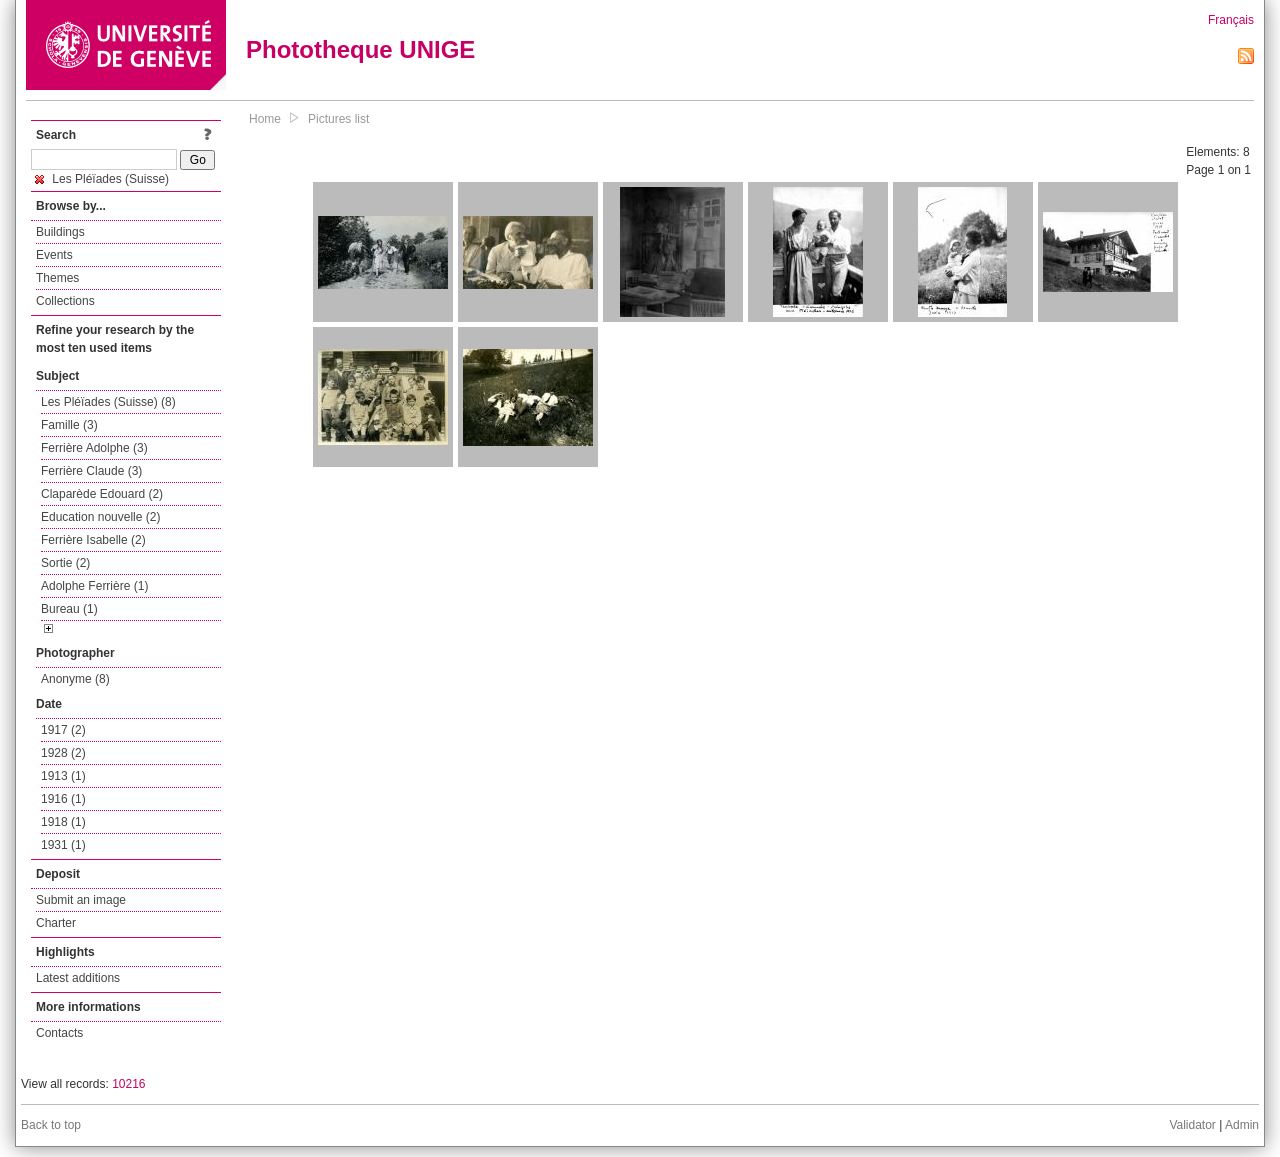 This screenshot has height=1157, width=1280. What do you see at coordinates (63, 776) in the screenshot?
I see `1913 (1)` at bounding box center [63, 776].